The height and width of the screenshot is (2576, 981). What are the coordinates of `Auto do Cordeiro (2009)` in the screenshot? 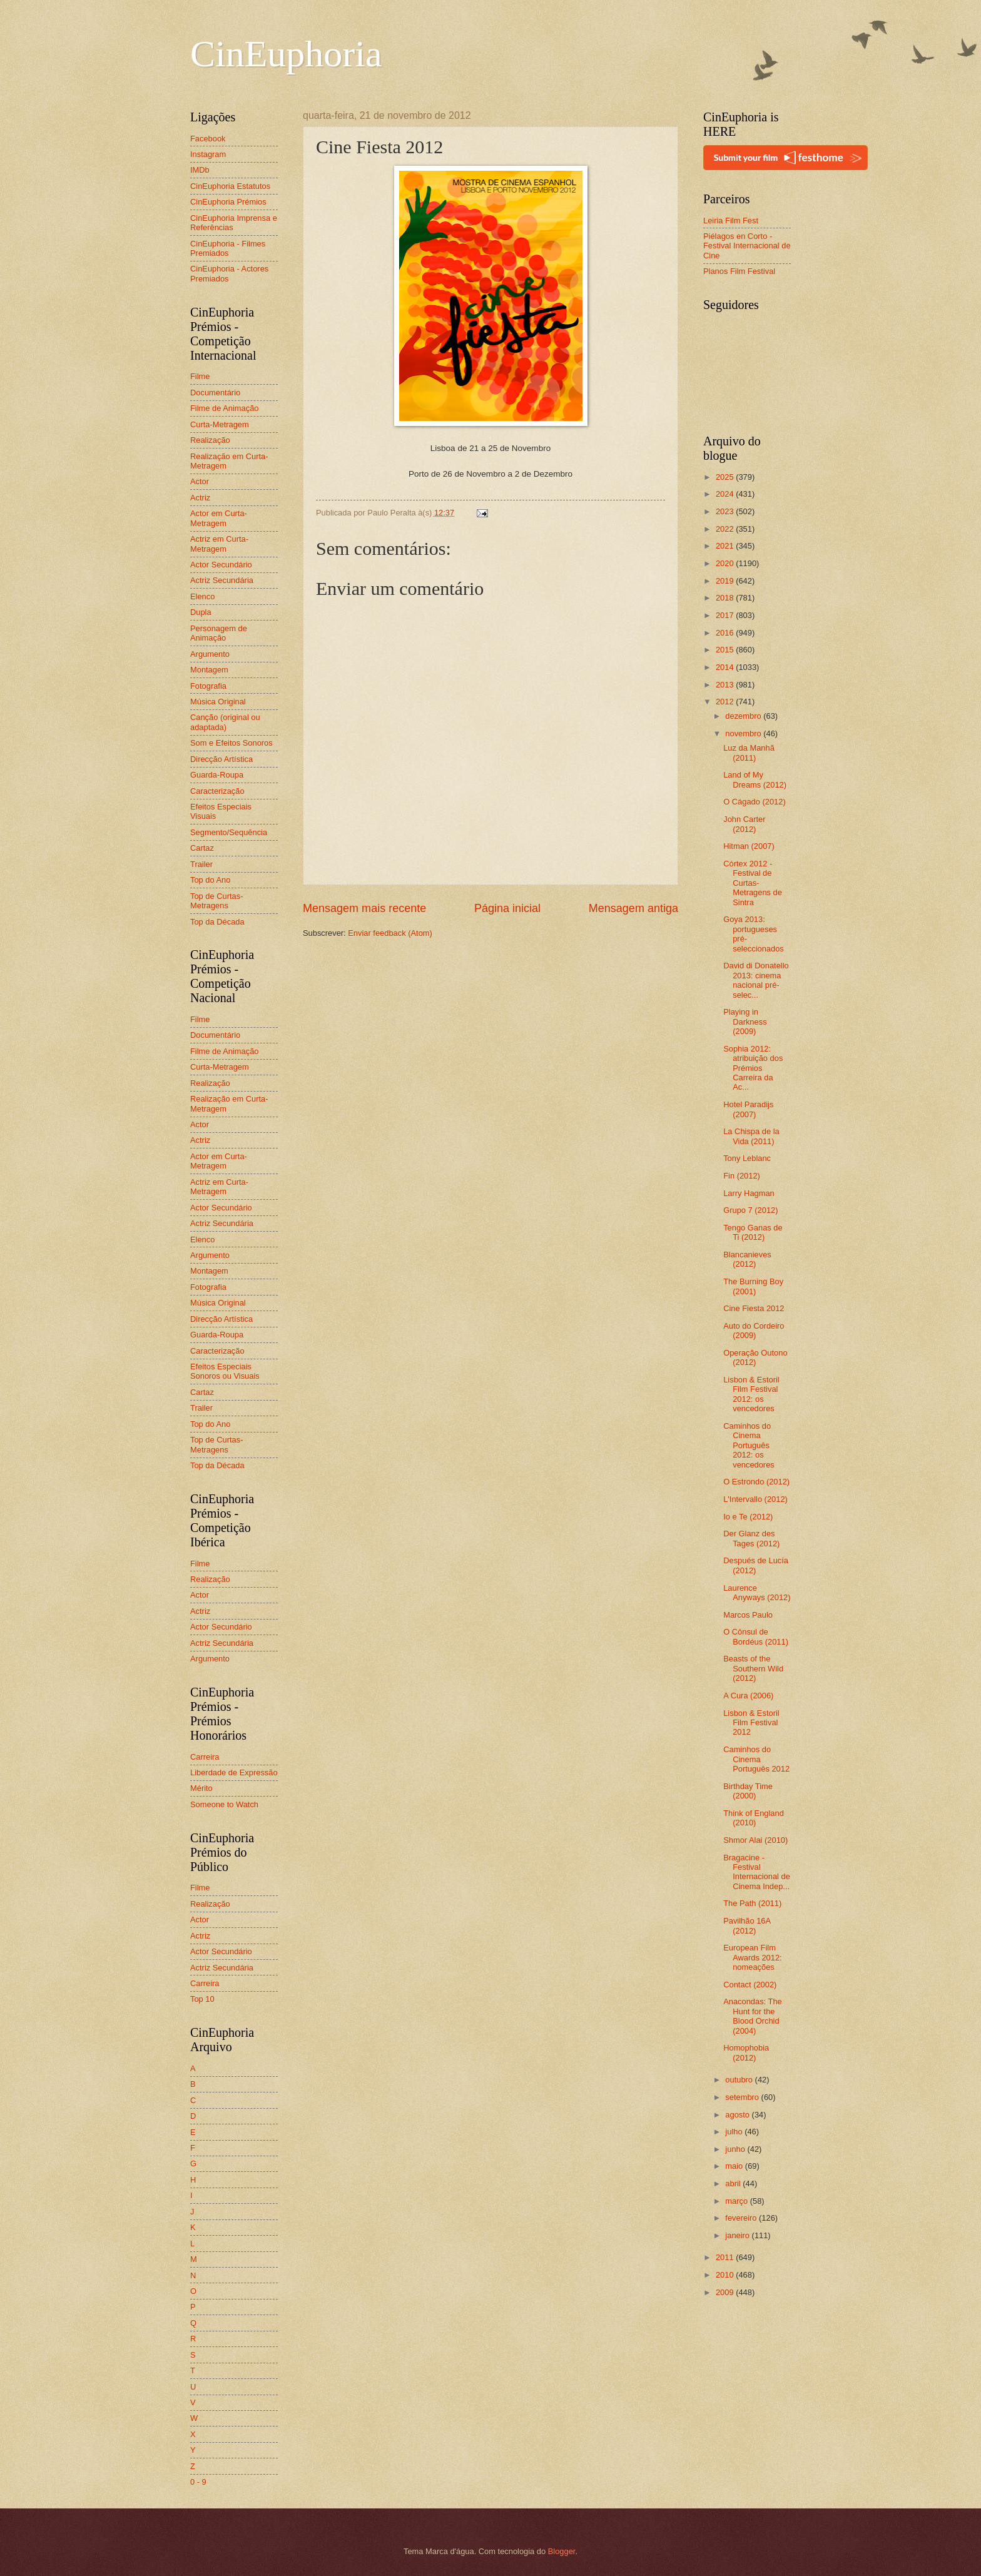 It's located at (753, 1330).